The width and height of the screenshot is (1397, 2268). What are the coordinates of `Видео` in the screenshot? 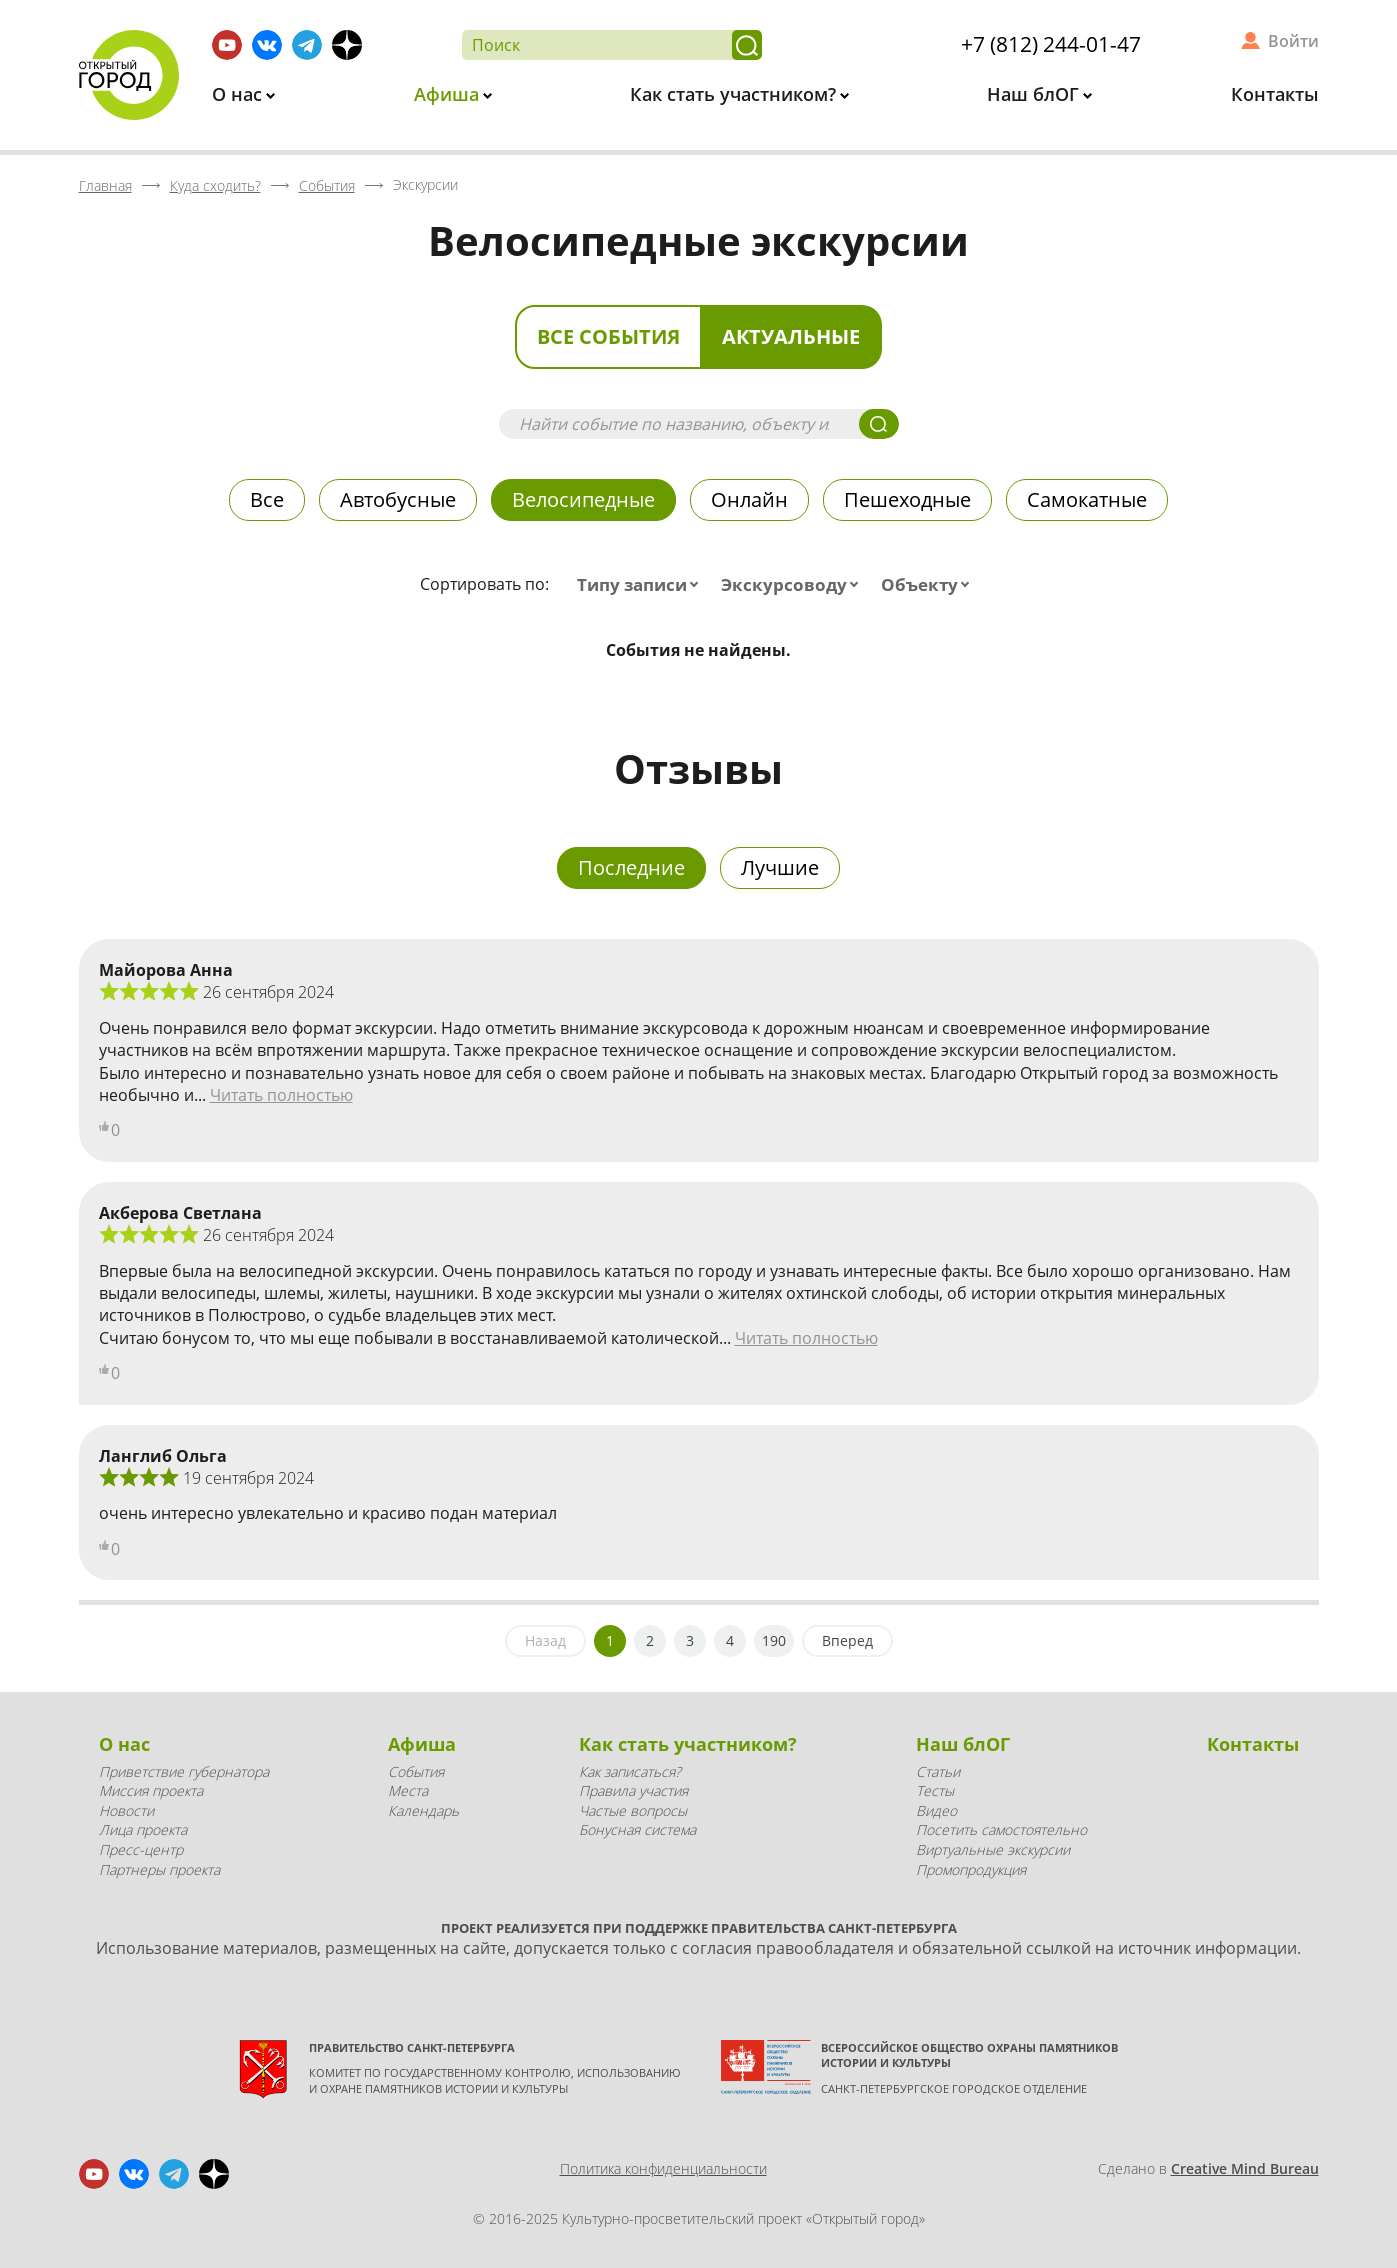 It's located at (936, 1810).